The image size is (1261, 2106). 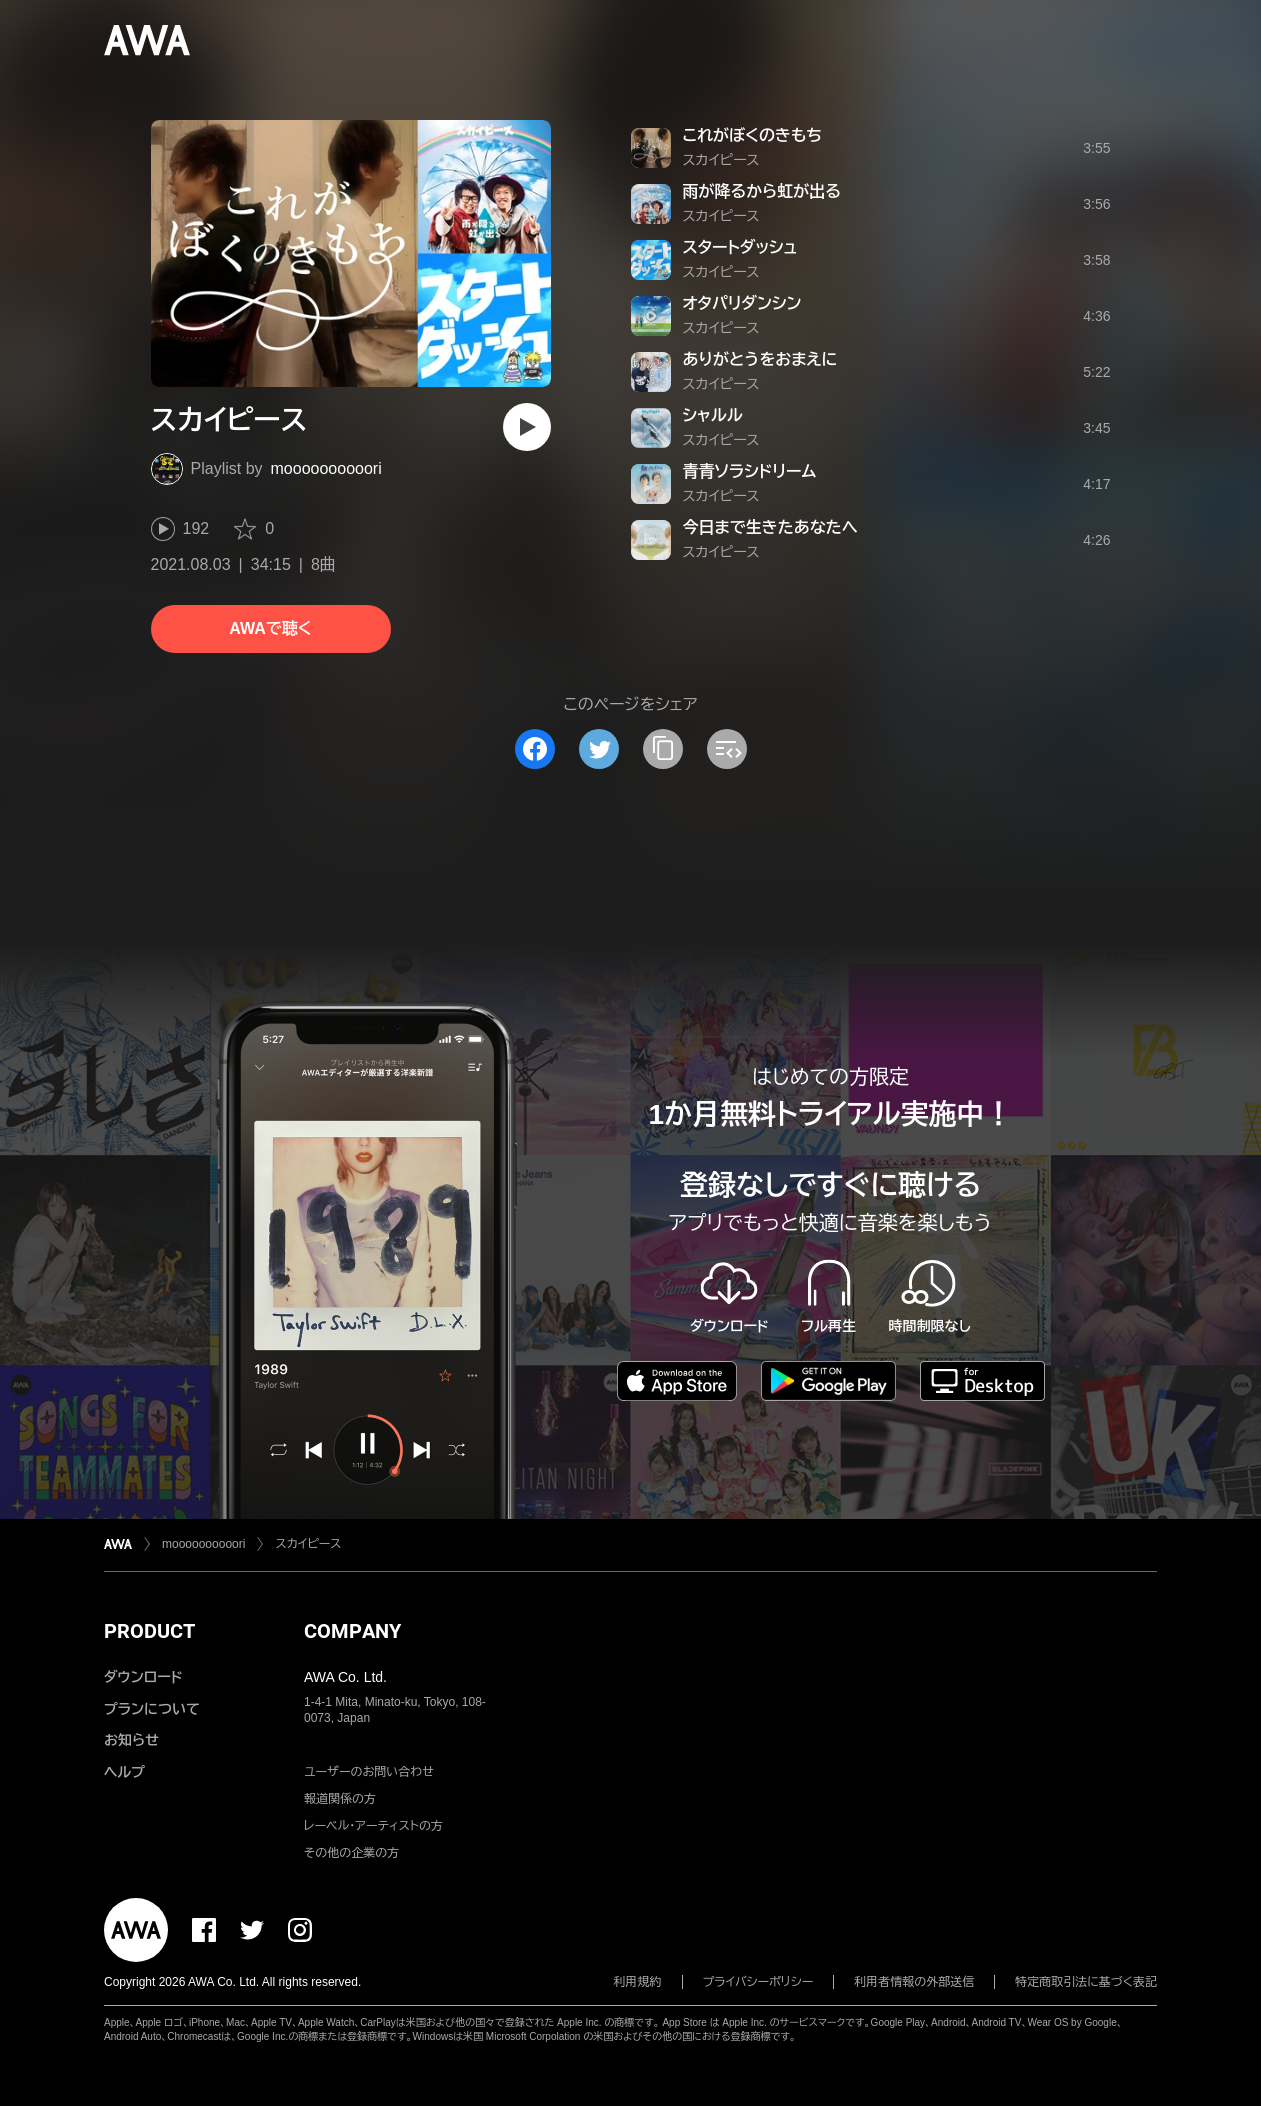 What do you see at coordinates (740, 247) in the screenshot?
I see `スタートダッシュ` at bounding box center [740, 247].